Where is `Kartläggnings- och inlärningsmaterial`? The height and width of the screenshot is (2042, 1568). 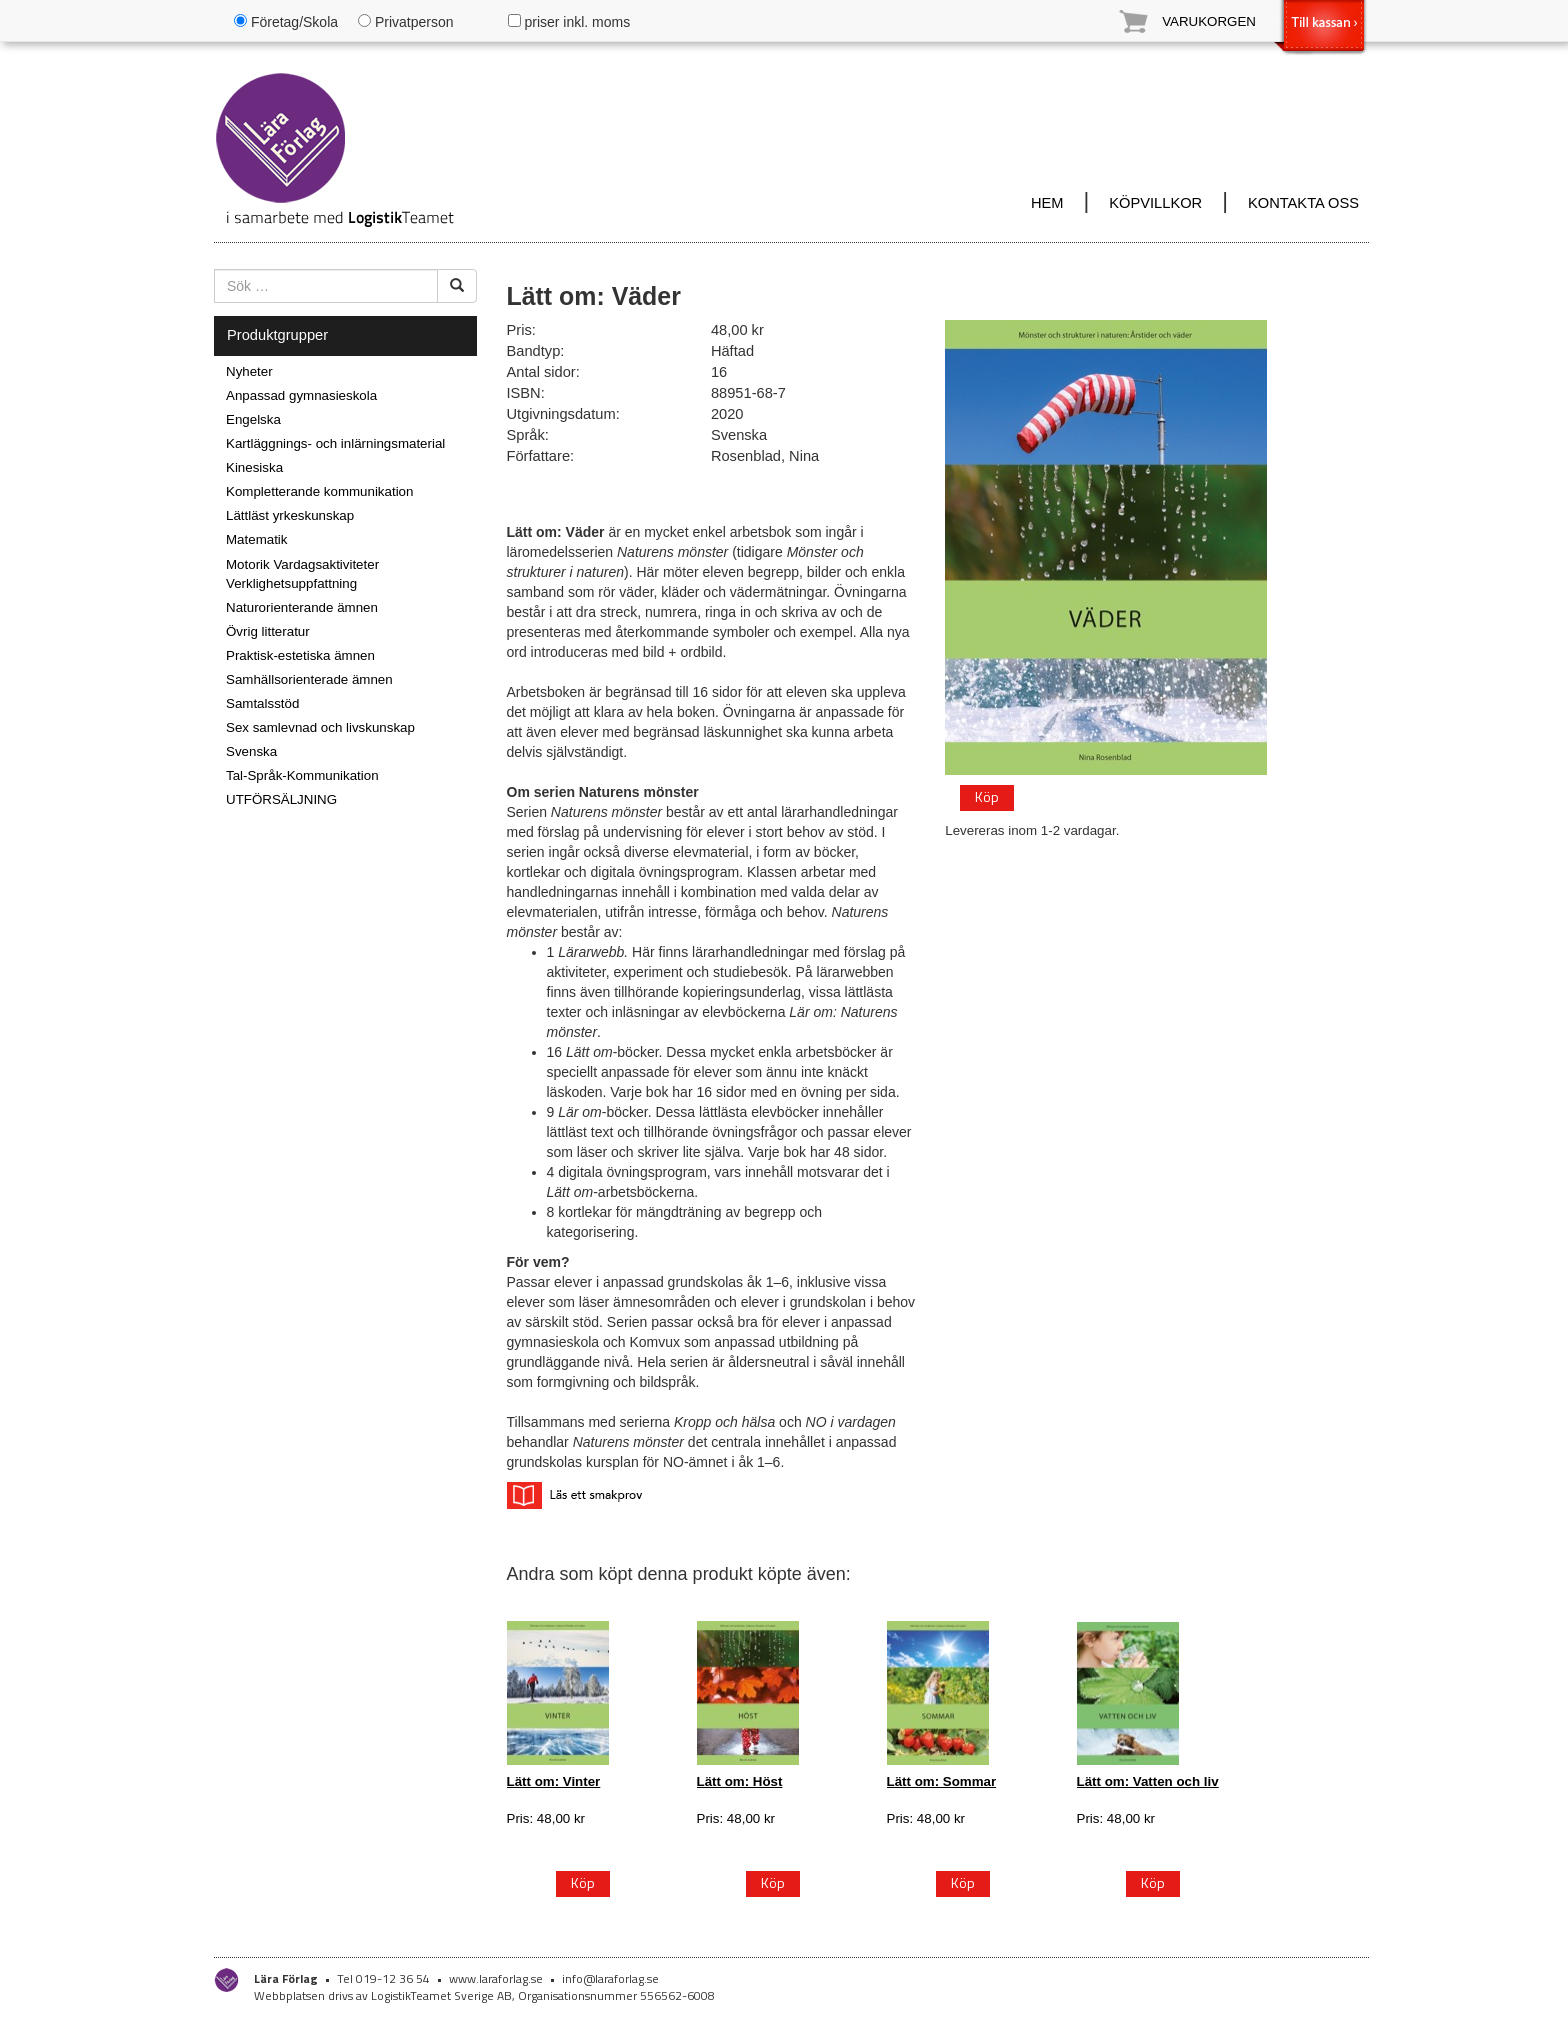
Kartläggnings- och inlärningsmaterial is located at coordinates (335, 443).